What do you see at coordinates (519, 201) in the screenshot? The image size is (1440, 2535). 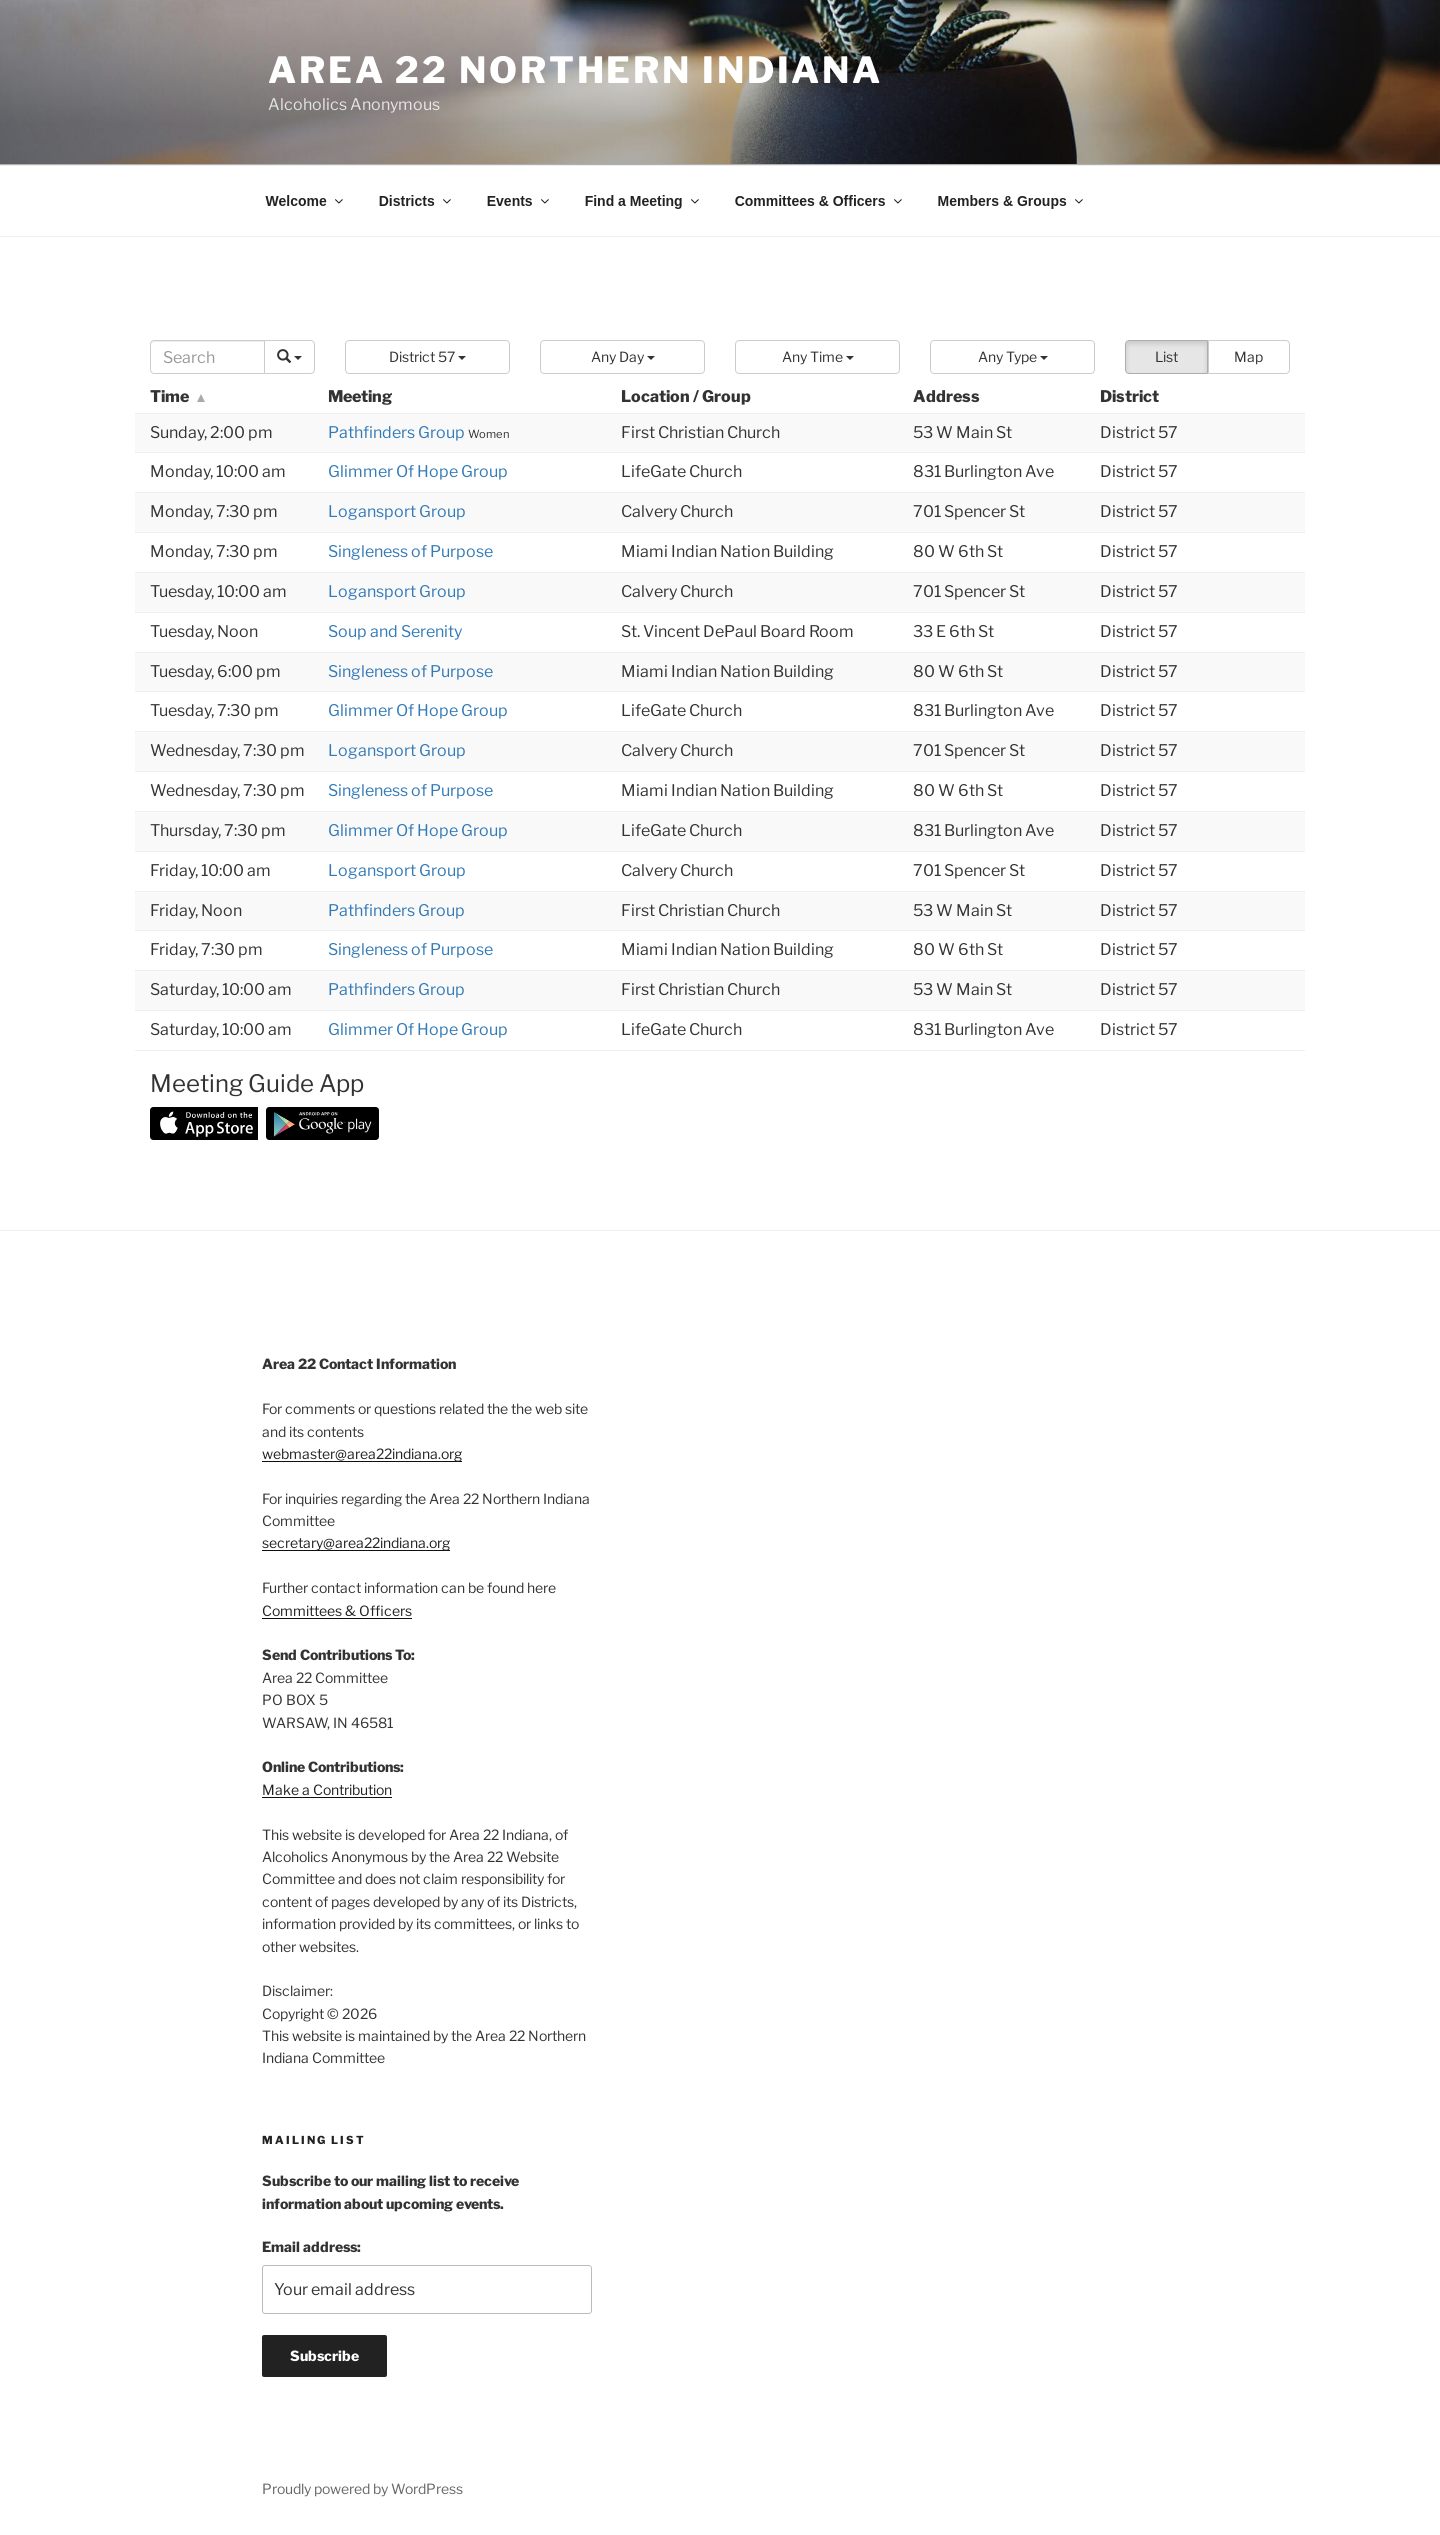 I see `Events` at bounding box center [519, 201].